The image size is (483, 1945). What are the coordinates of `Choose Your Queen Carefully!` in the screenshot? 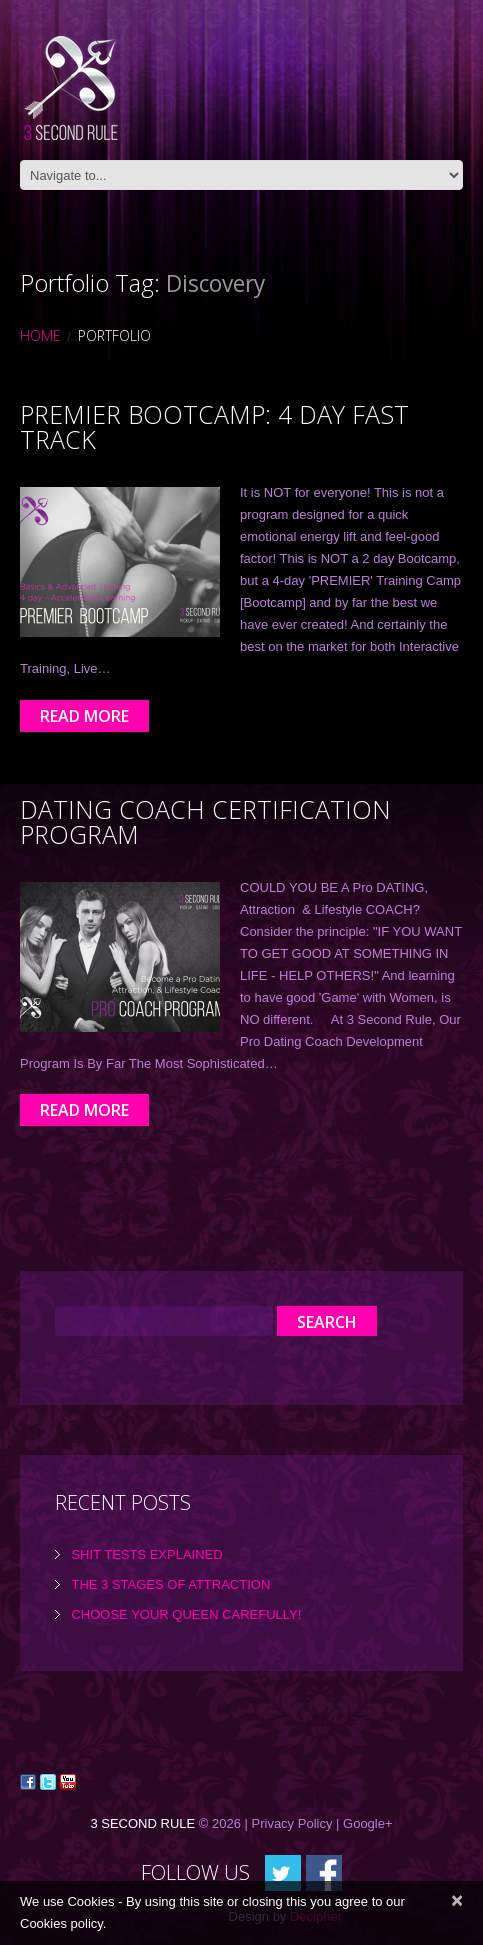 It's located at (186, 1614).